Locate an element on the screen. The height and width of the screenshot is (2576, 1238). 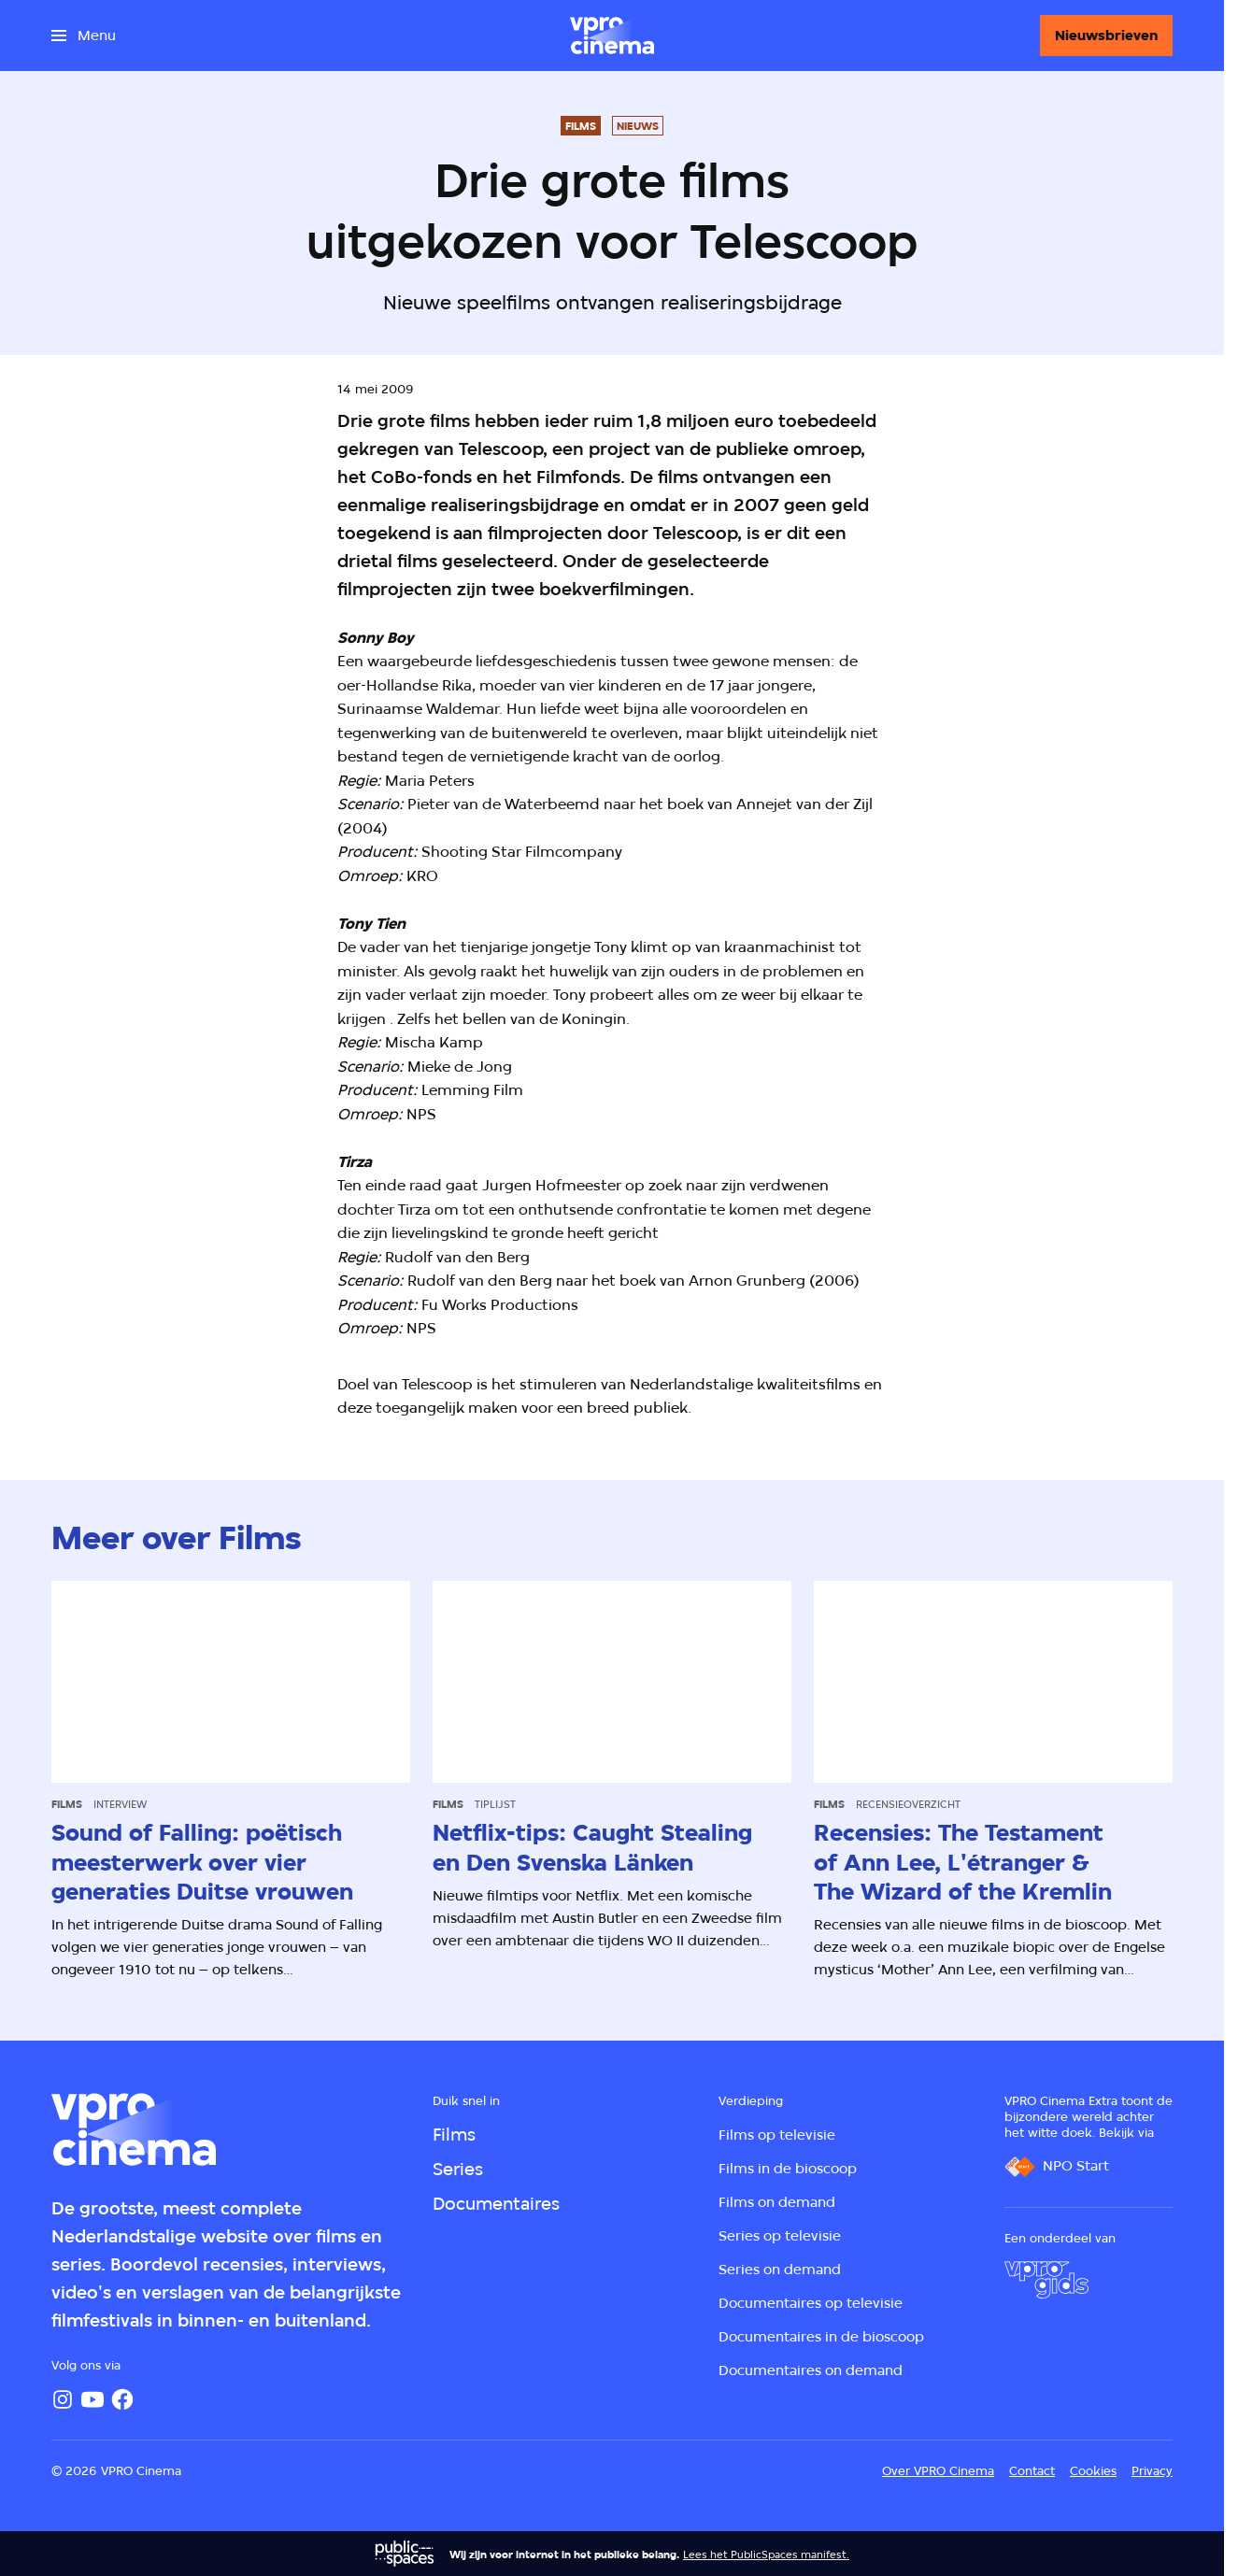
[YouTube] is located at coordinates (92, 2399).